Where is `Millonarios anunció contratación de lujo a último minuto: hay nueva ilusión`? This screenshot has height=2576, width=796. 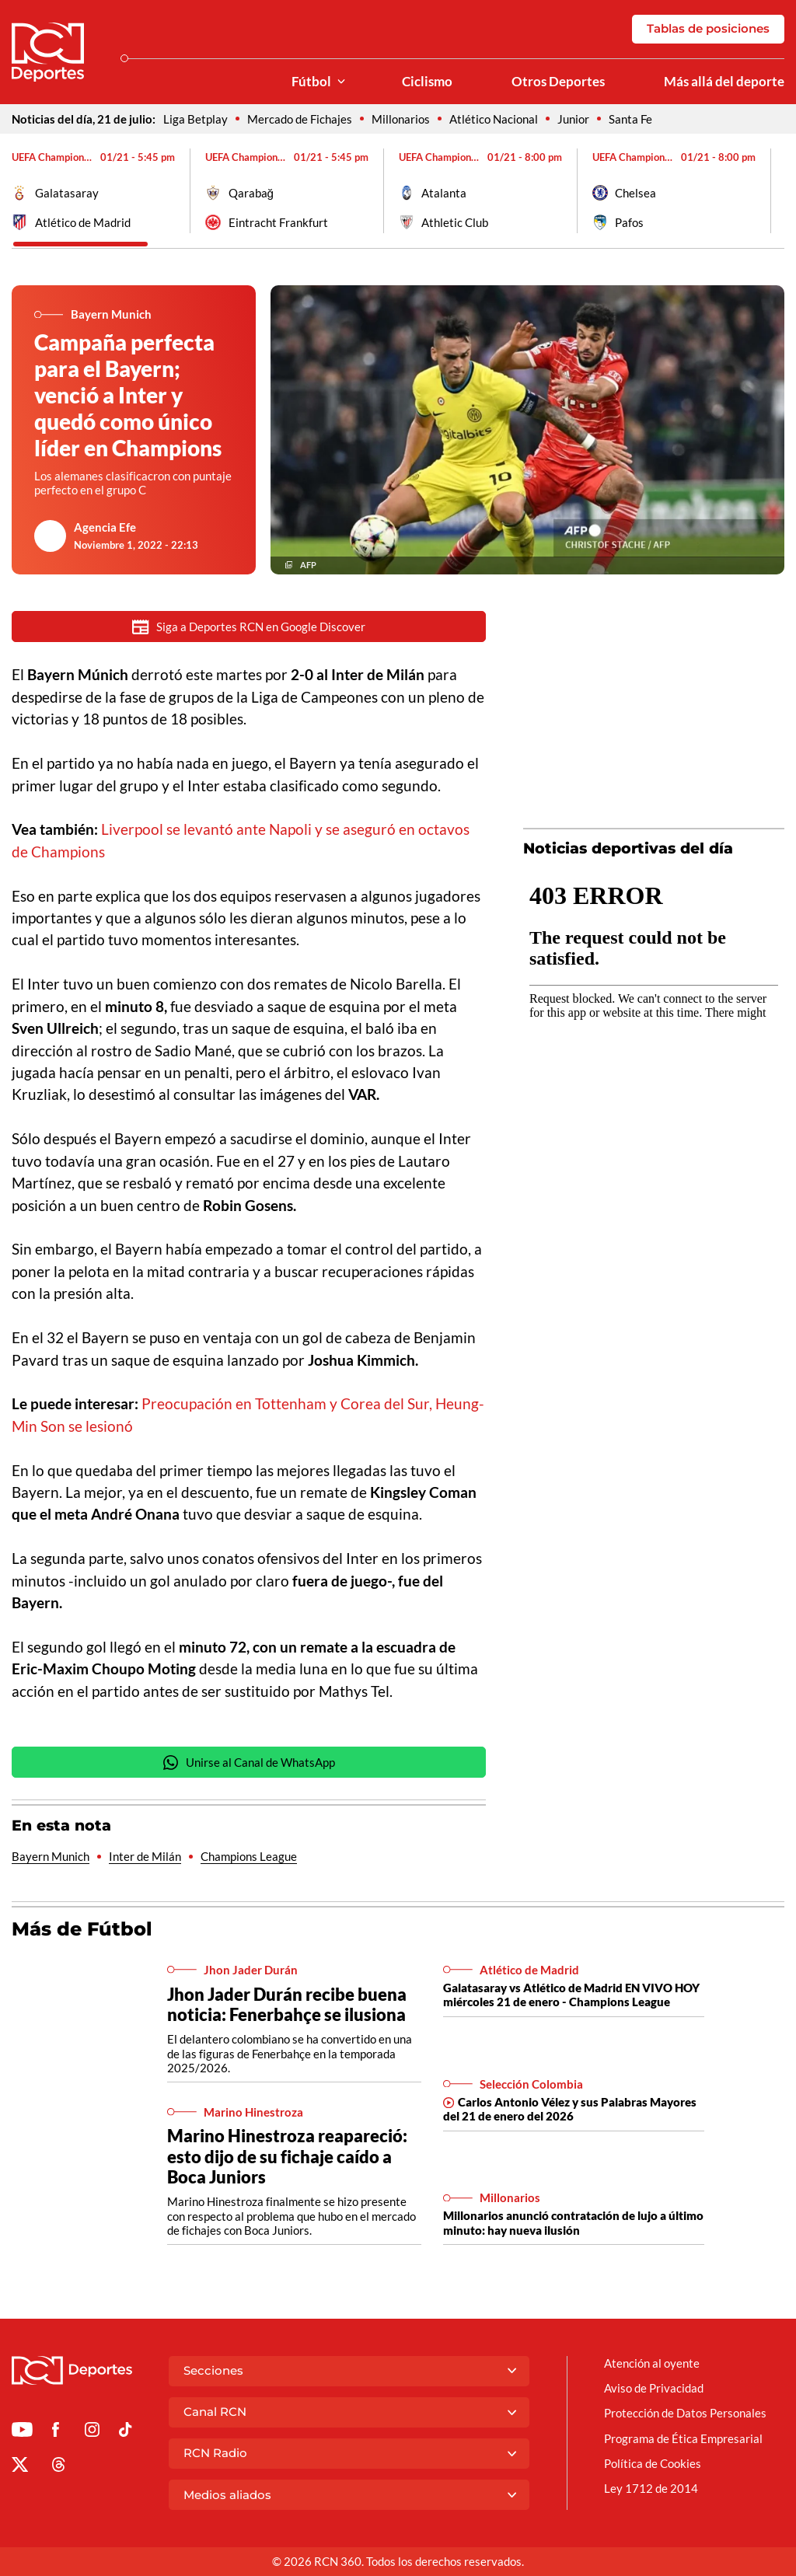
Millonarios anunció contratación de lujo a último minuto: hay nueva ilusión is located at coordinates (573, 2222).